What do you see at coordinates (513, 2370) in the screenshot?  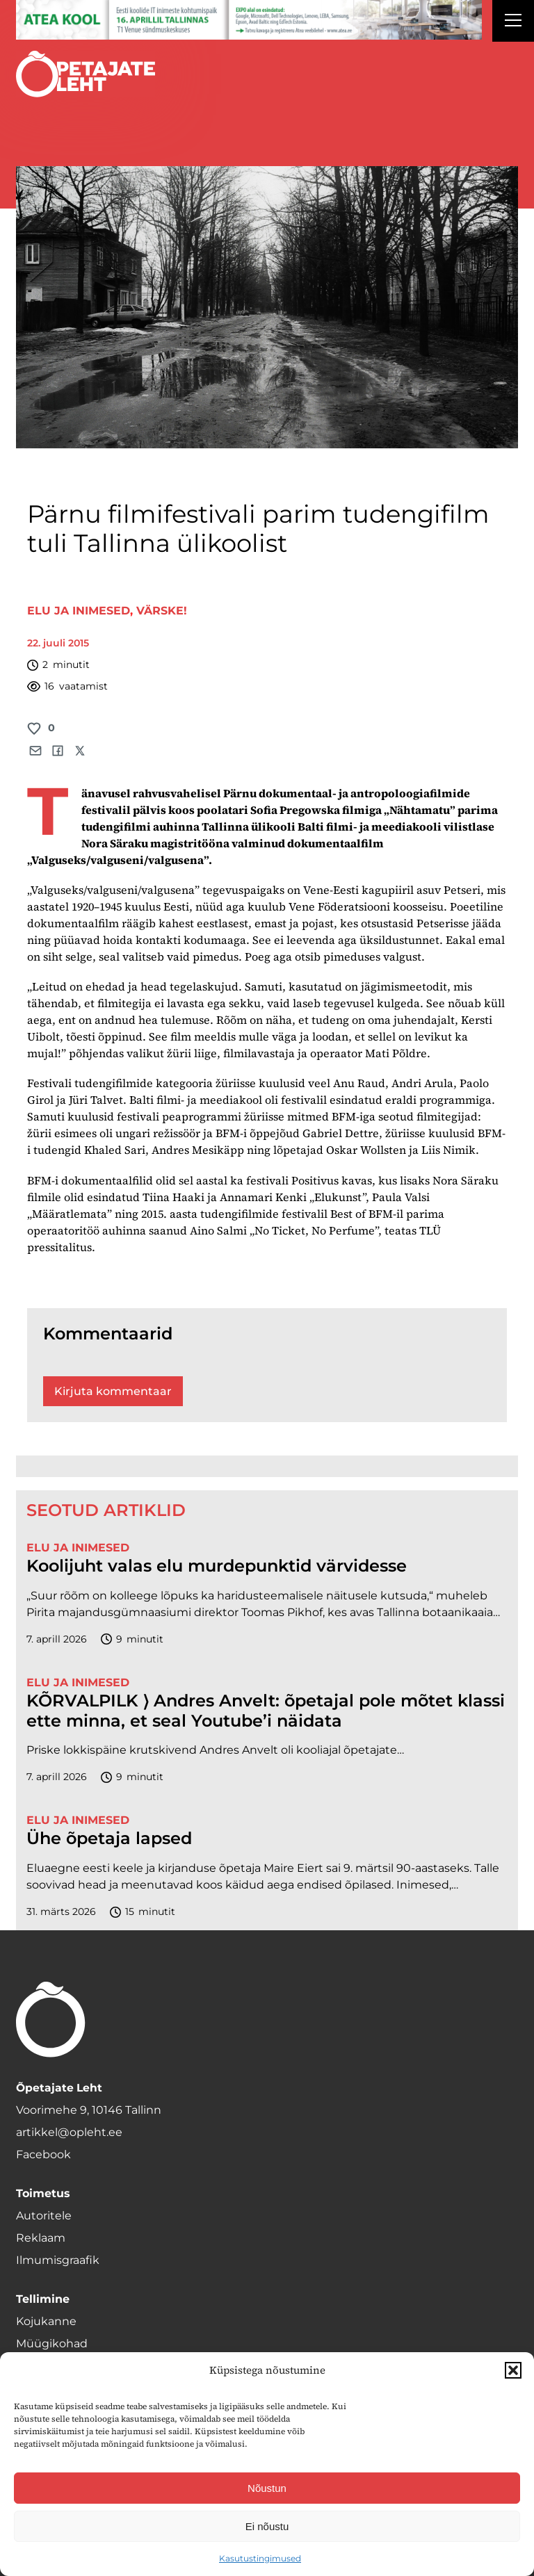 I see `[button]` at bounding box center [513, 2370].